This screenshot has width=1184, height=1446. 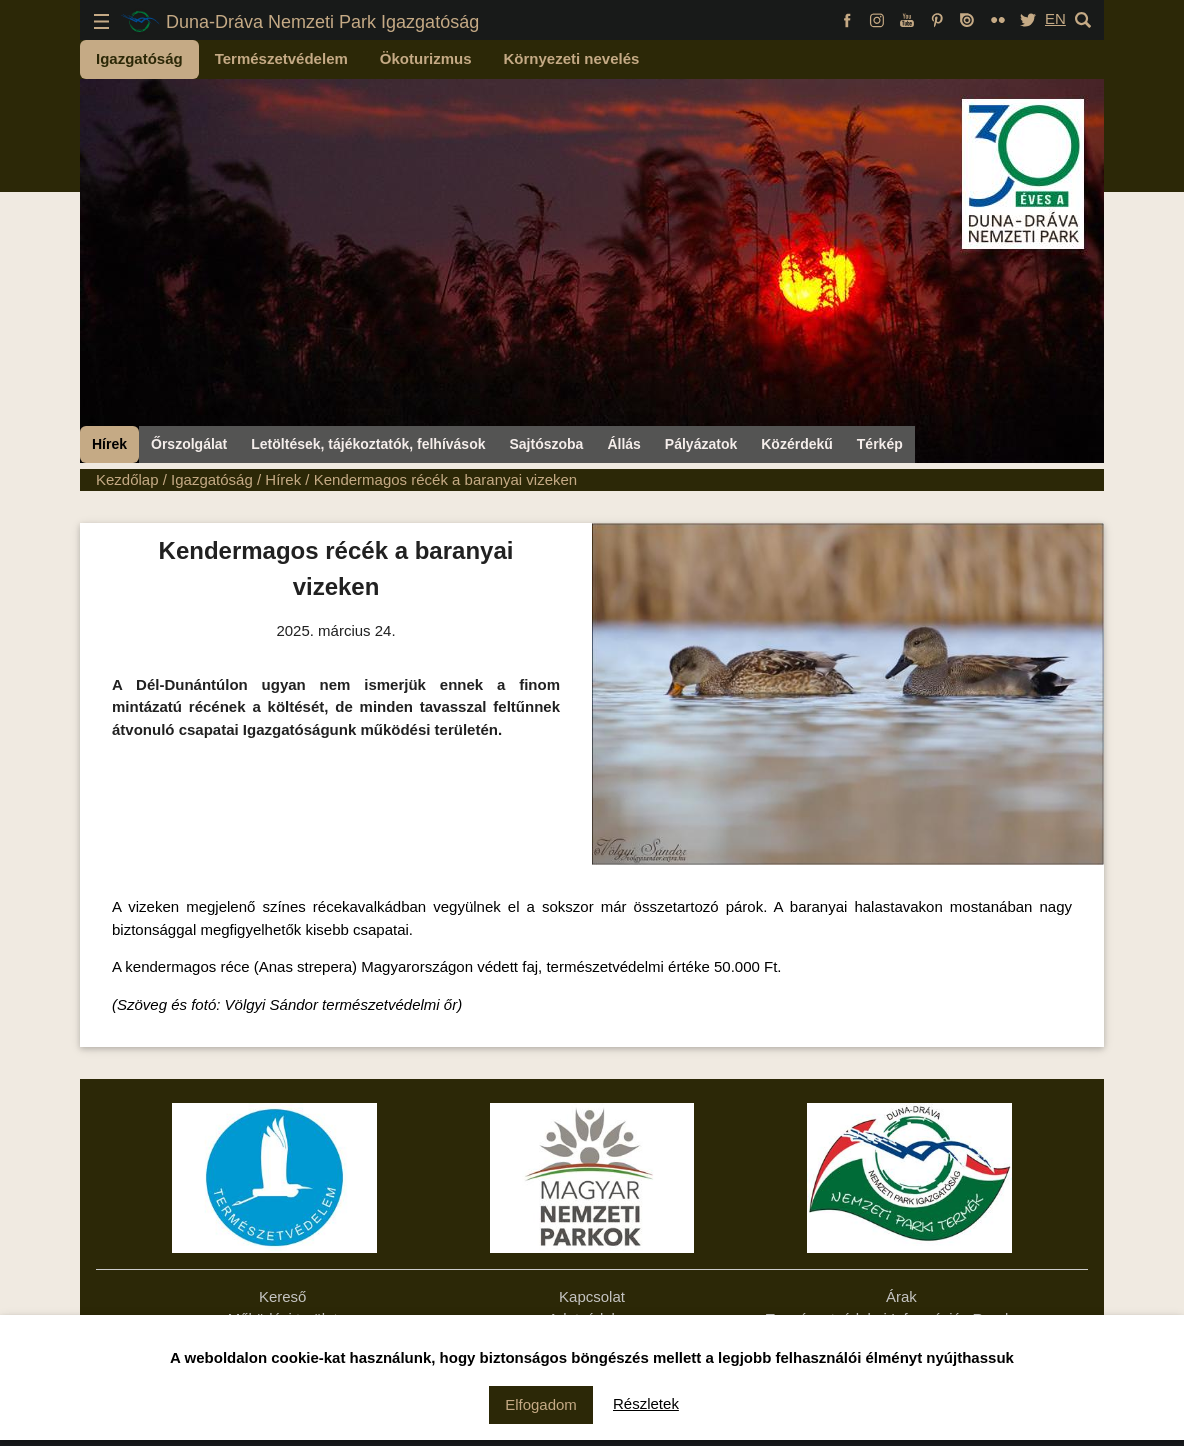 What do you see at coordinates (880, 444) in the screenshot?
I see `Térkép` at bounding box center [880, 444].